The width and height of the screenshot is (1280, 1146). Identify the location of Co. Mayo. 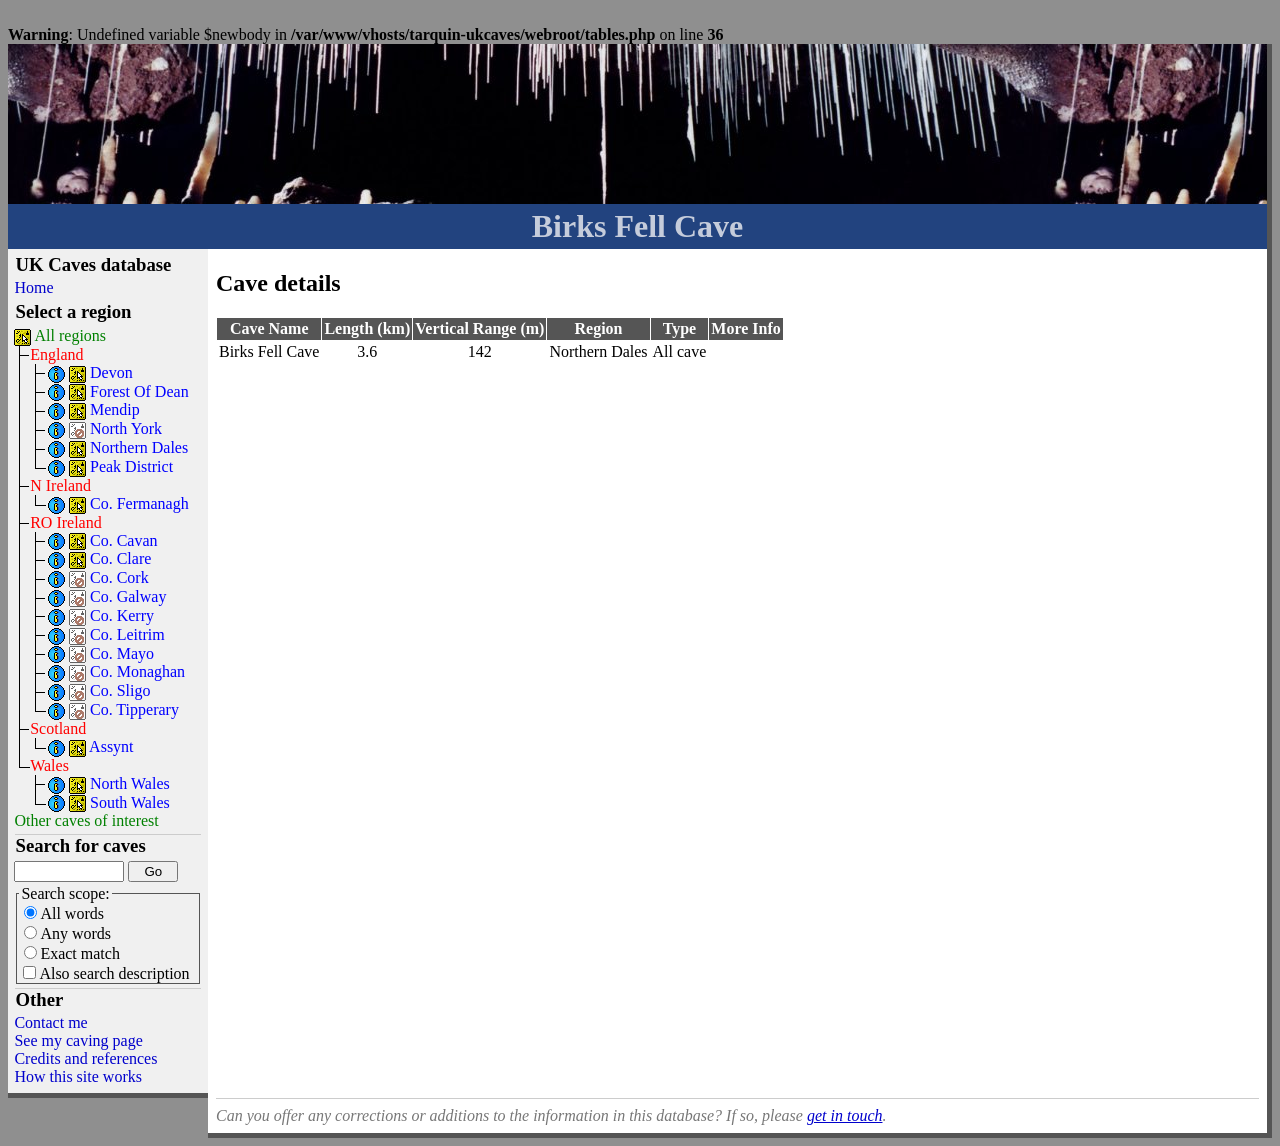
(122, 653).